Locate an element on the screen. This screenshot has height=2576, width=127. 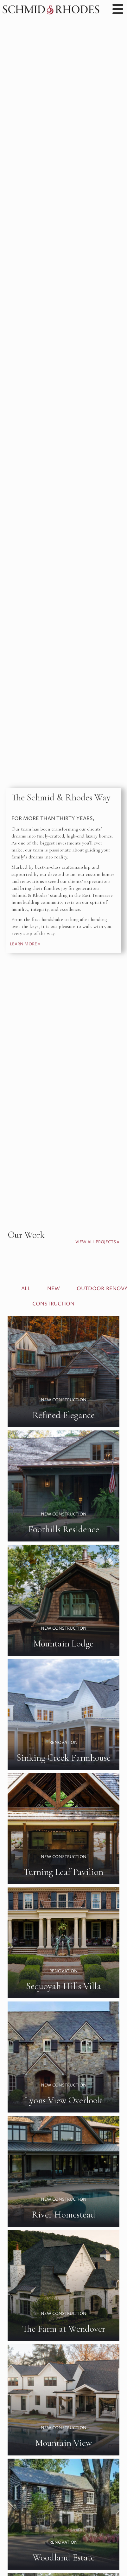
Learn More » is located at coordinates (25, 944).